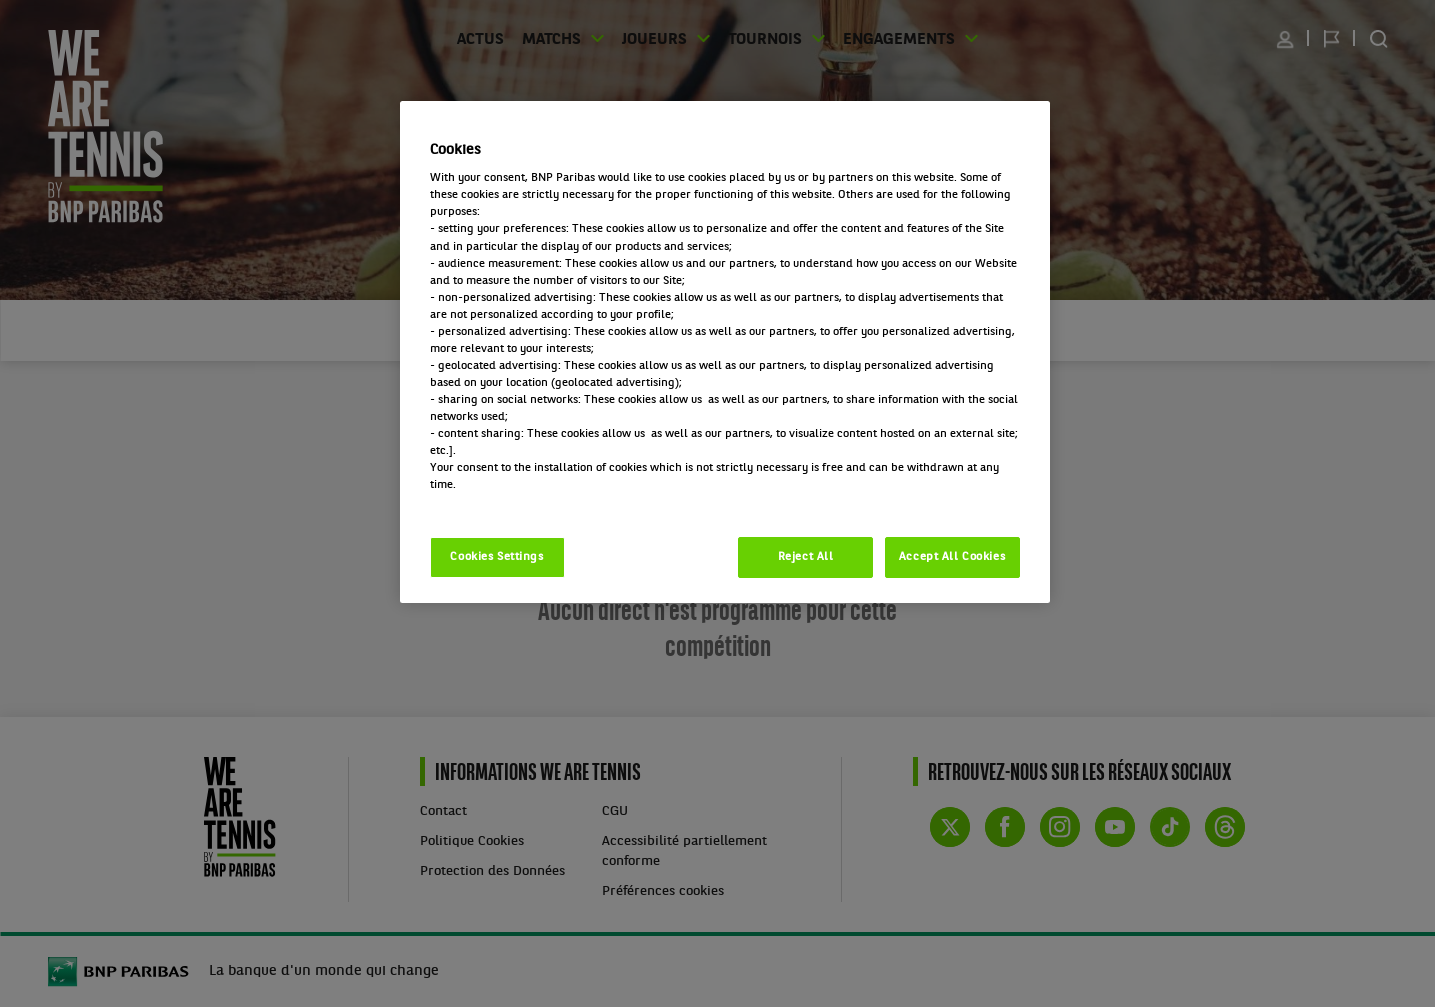  I want to click on Politique cookies / Cookie policy [More information about your privacy, opens in a new tab], so click(518, 502).